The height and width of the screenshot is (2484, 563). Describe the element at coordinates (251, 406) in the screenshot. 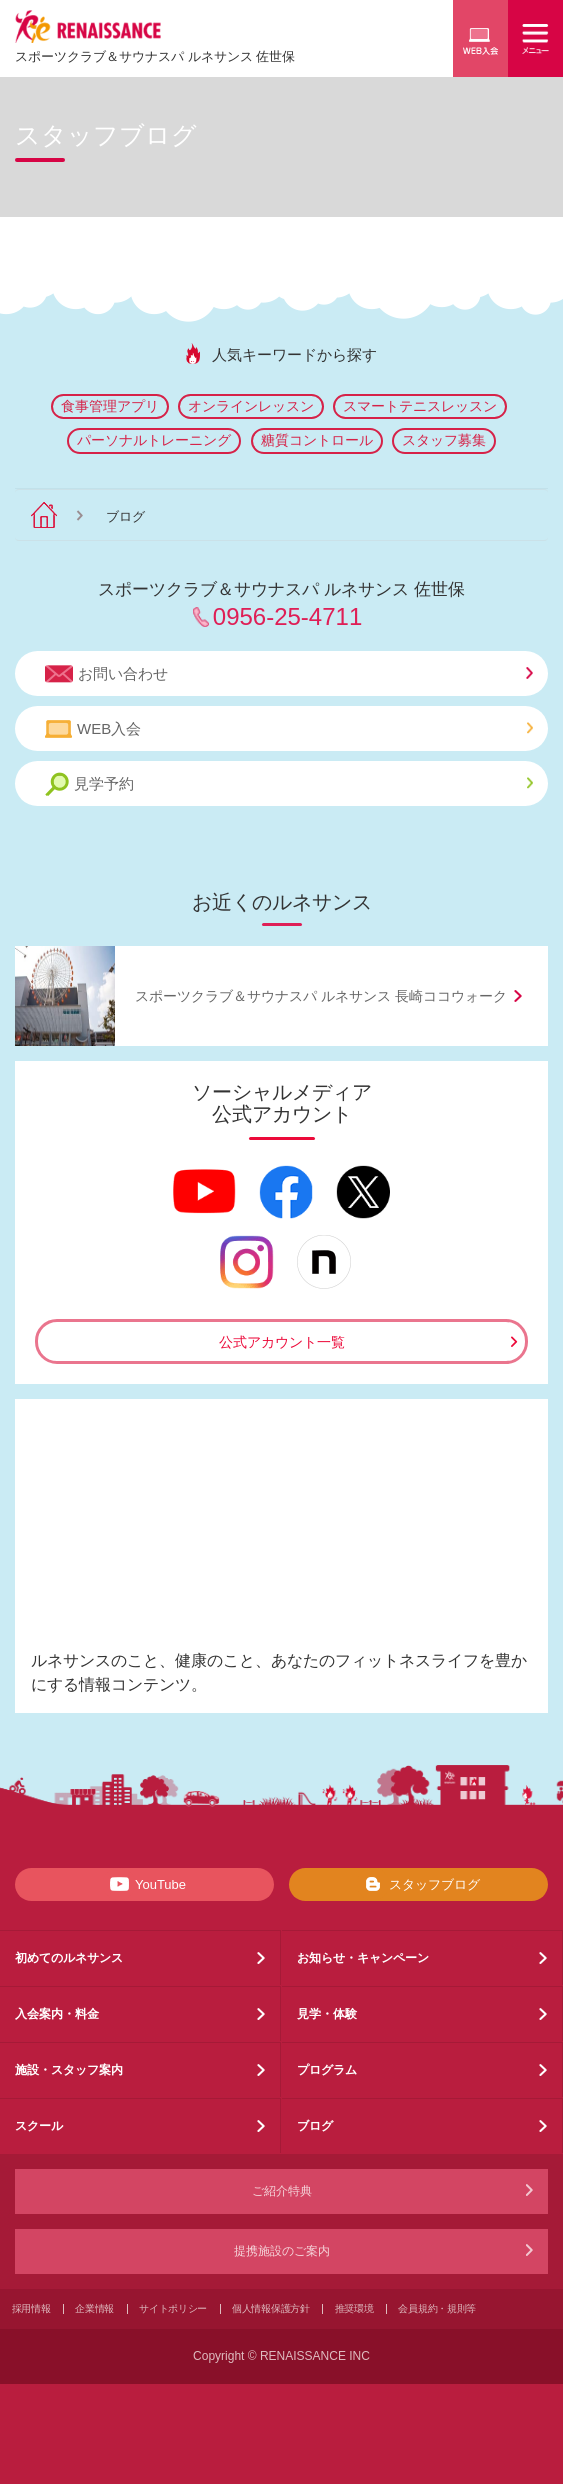

I see `オンラインレッスン` at that location.